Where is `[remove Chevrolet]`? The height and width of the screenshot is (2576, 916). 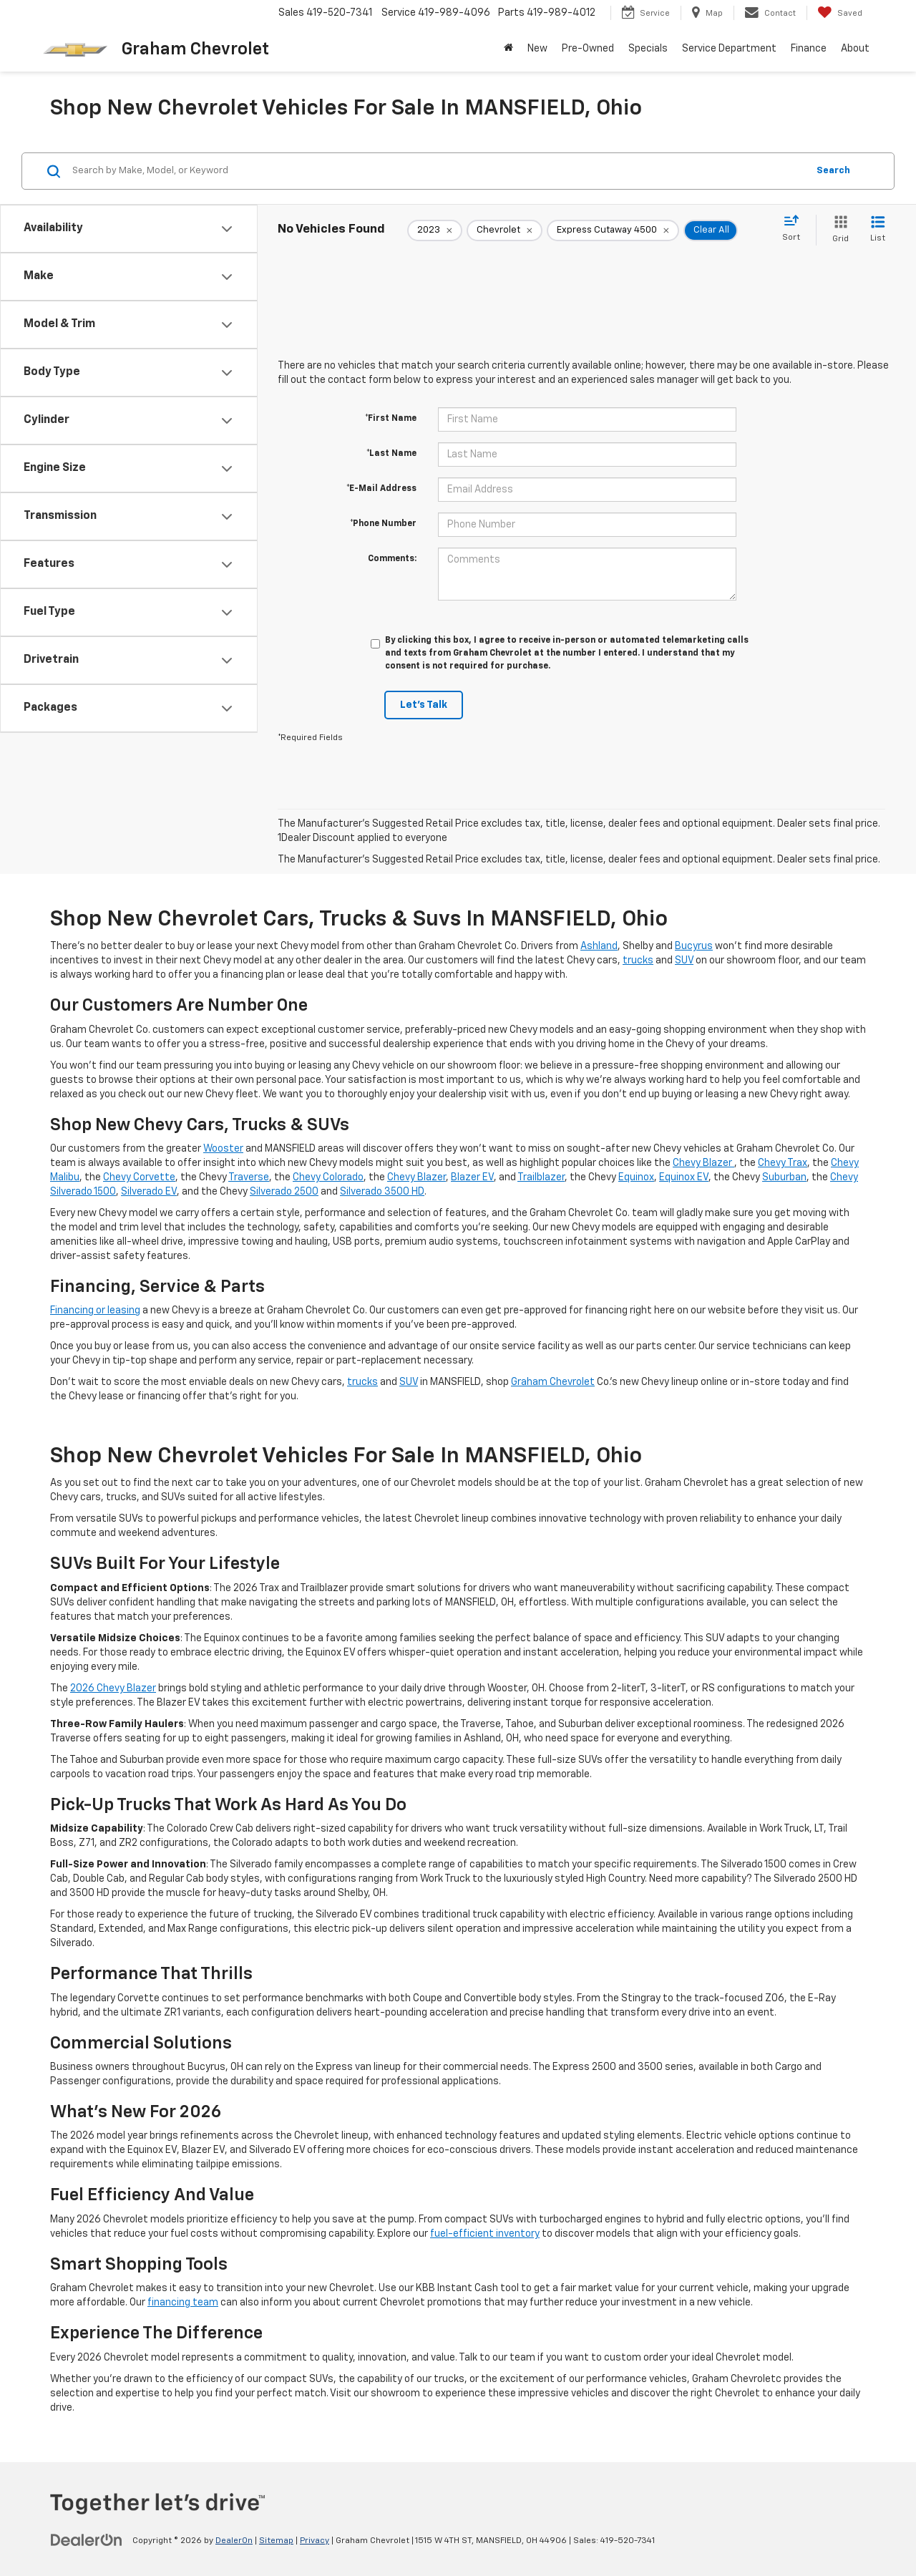 [remove Chevrolet] is located at coordinates (504, 230).